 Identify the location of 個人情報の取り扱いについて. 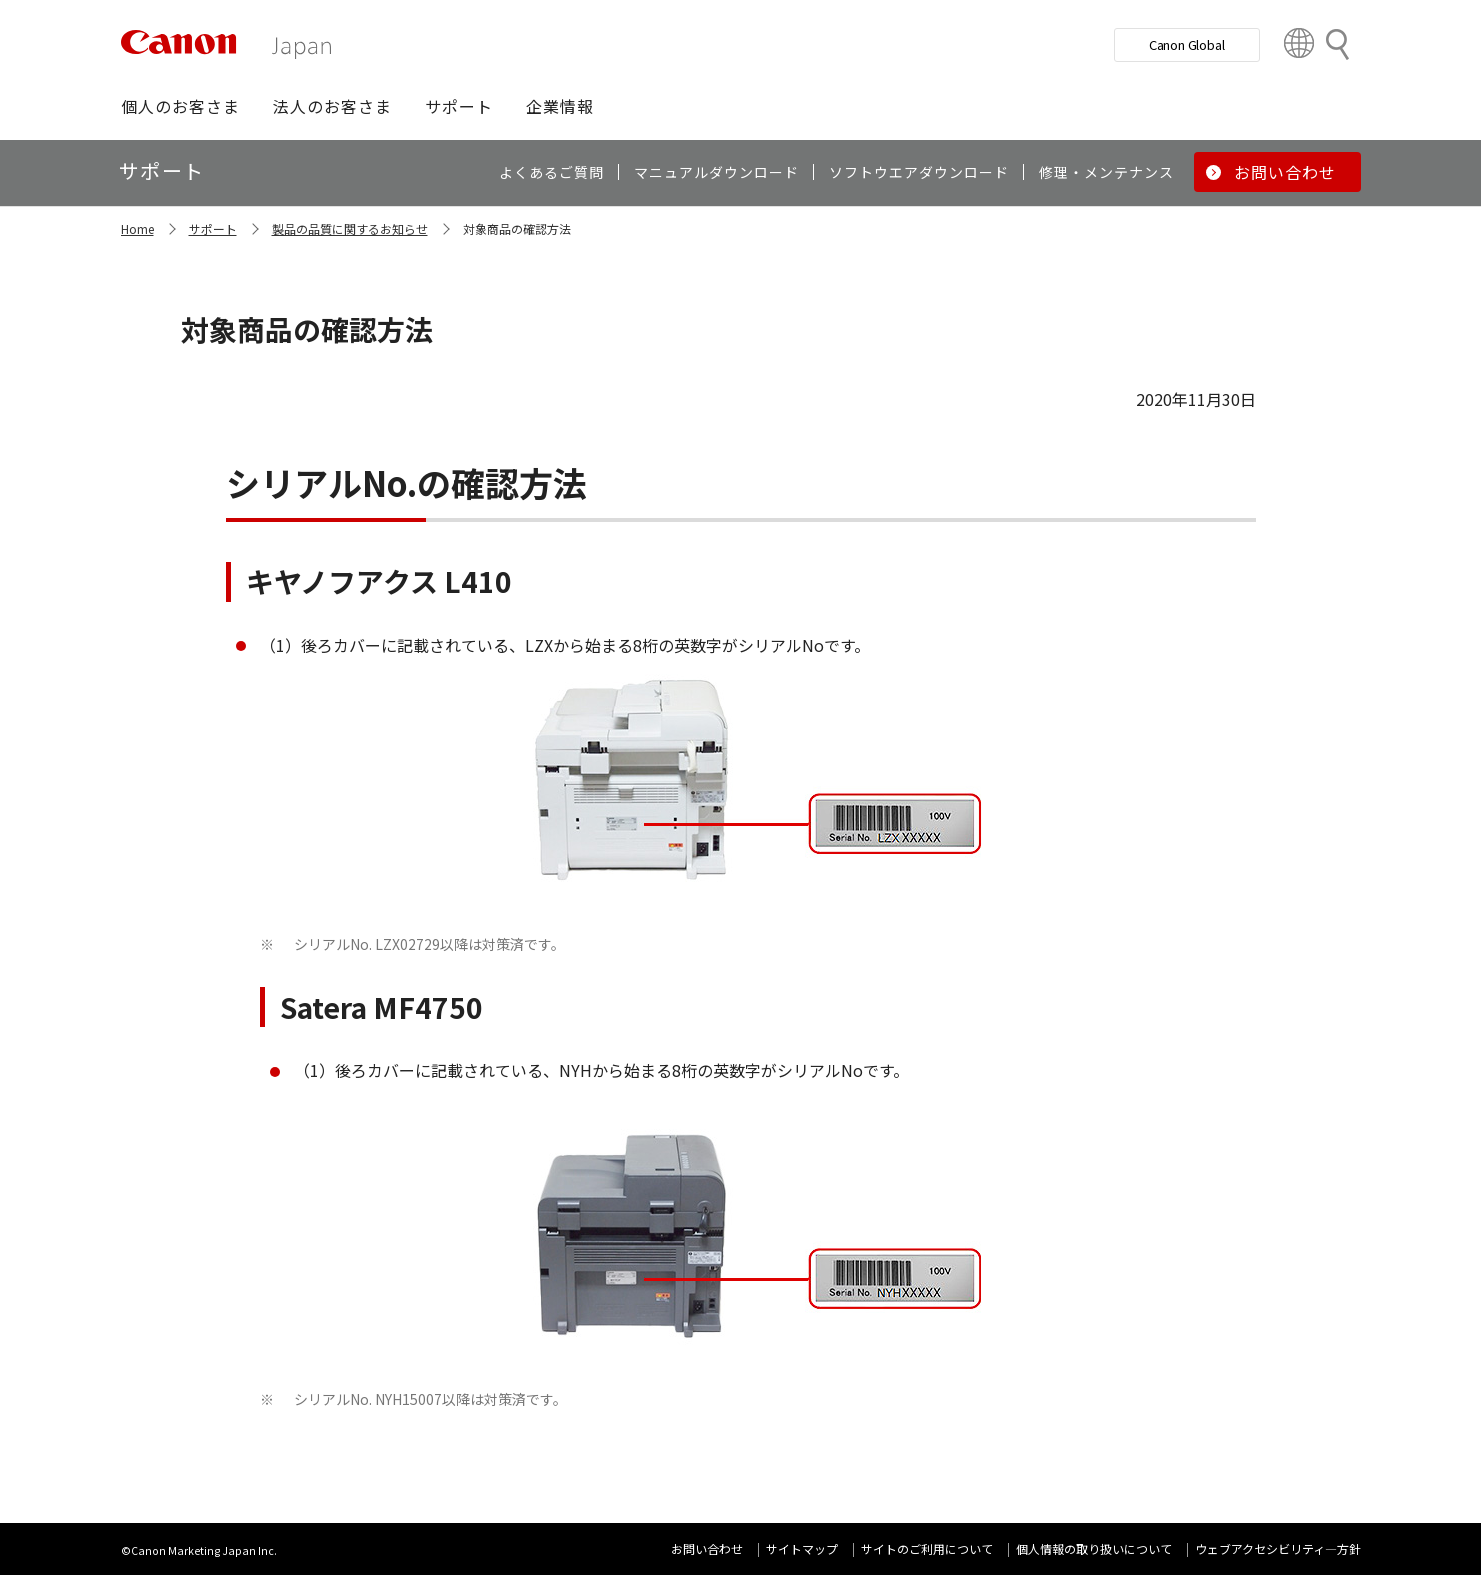
(1094, 1548).